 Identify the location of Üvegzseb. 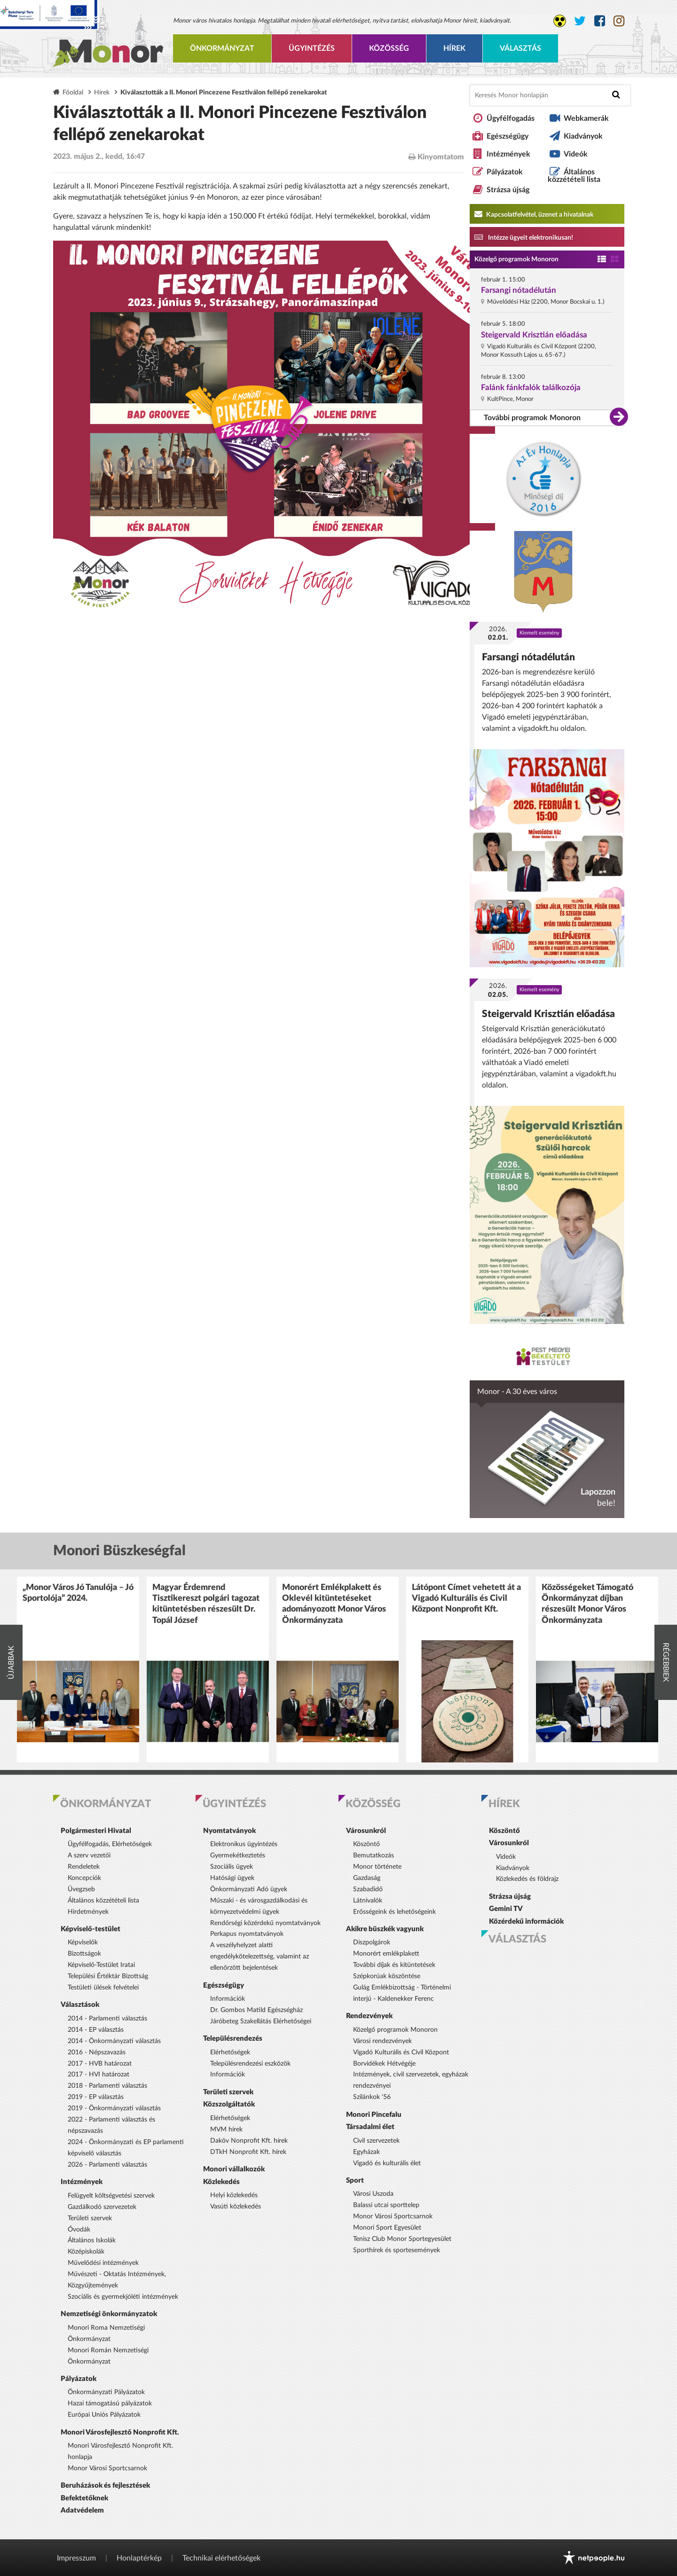
(81, 1889).